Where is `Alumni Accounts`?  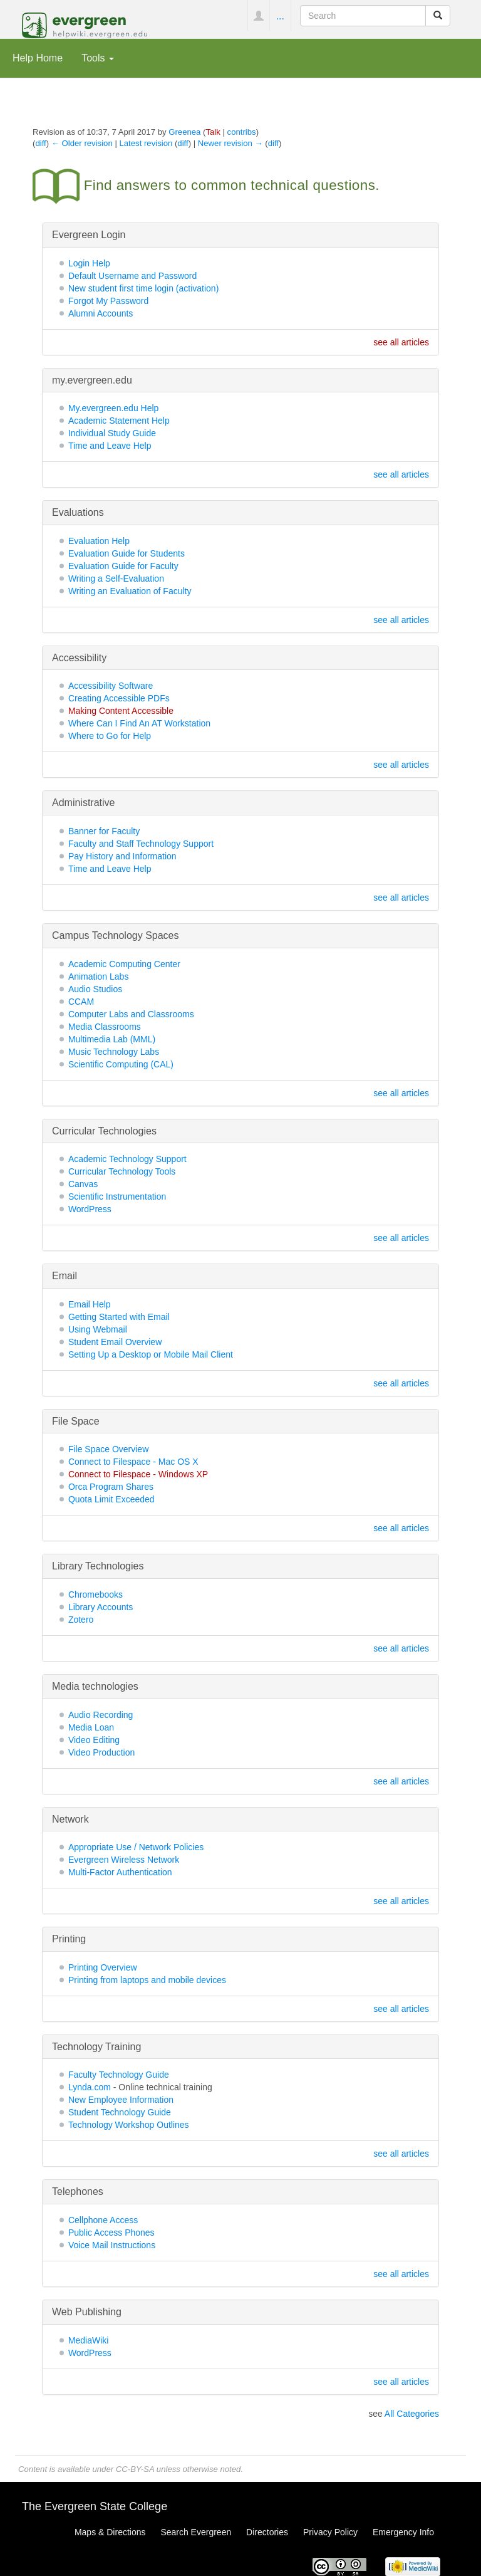 Alumni Accounts is located at coordinates (100, 313).